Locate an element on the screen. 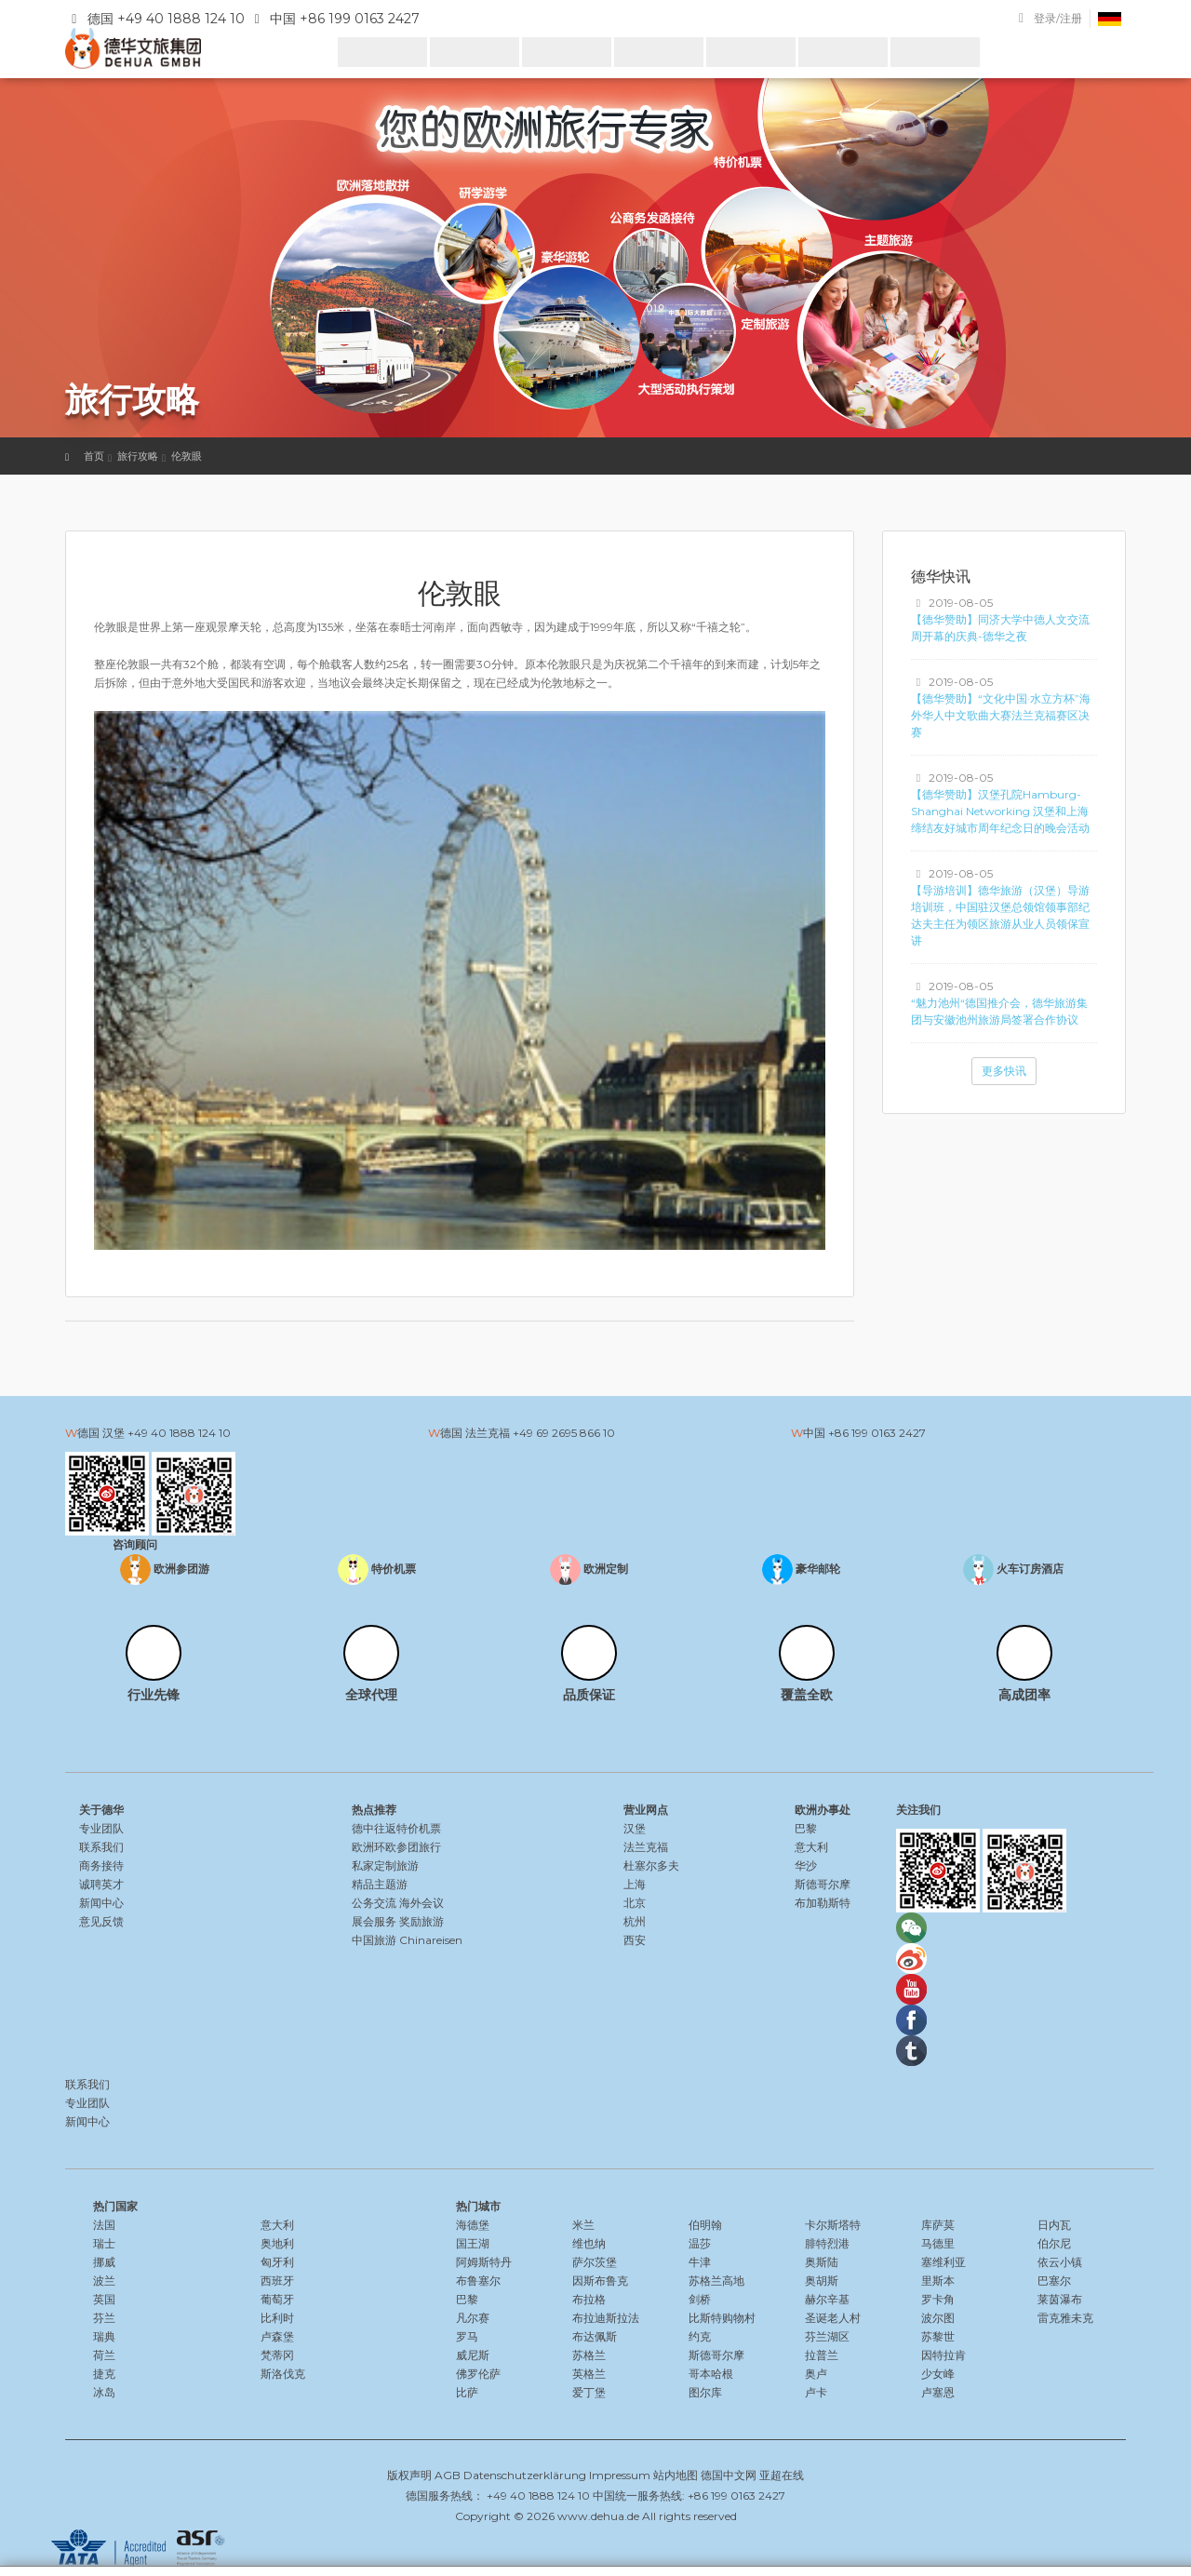 The height and width of the screenshot is (2576, 1191). 荷兰 is located at coordinates (104, 2355).